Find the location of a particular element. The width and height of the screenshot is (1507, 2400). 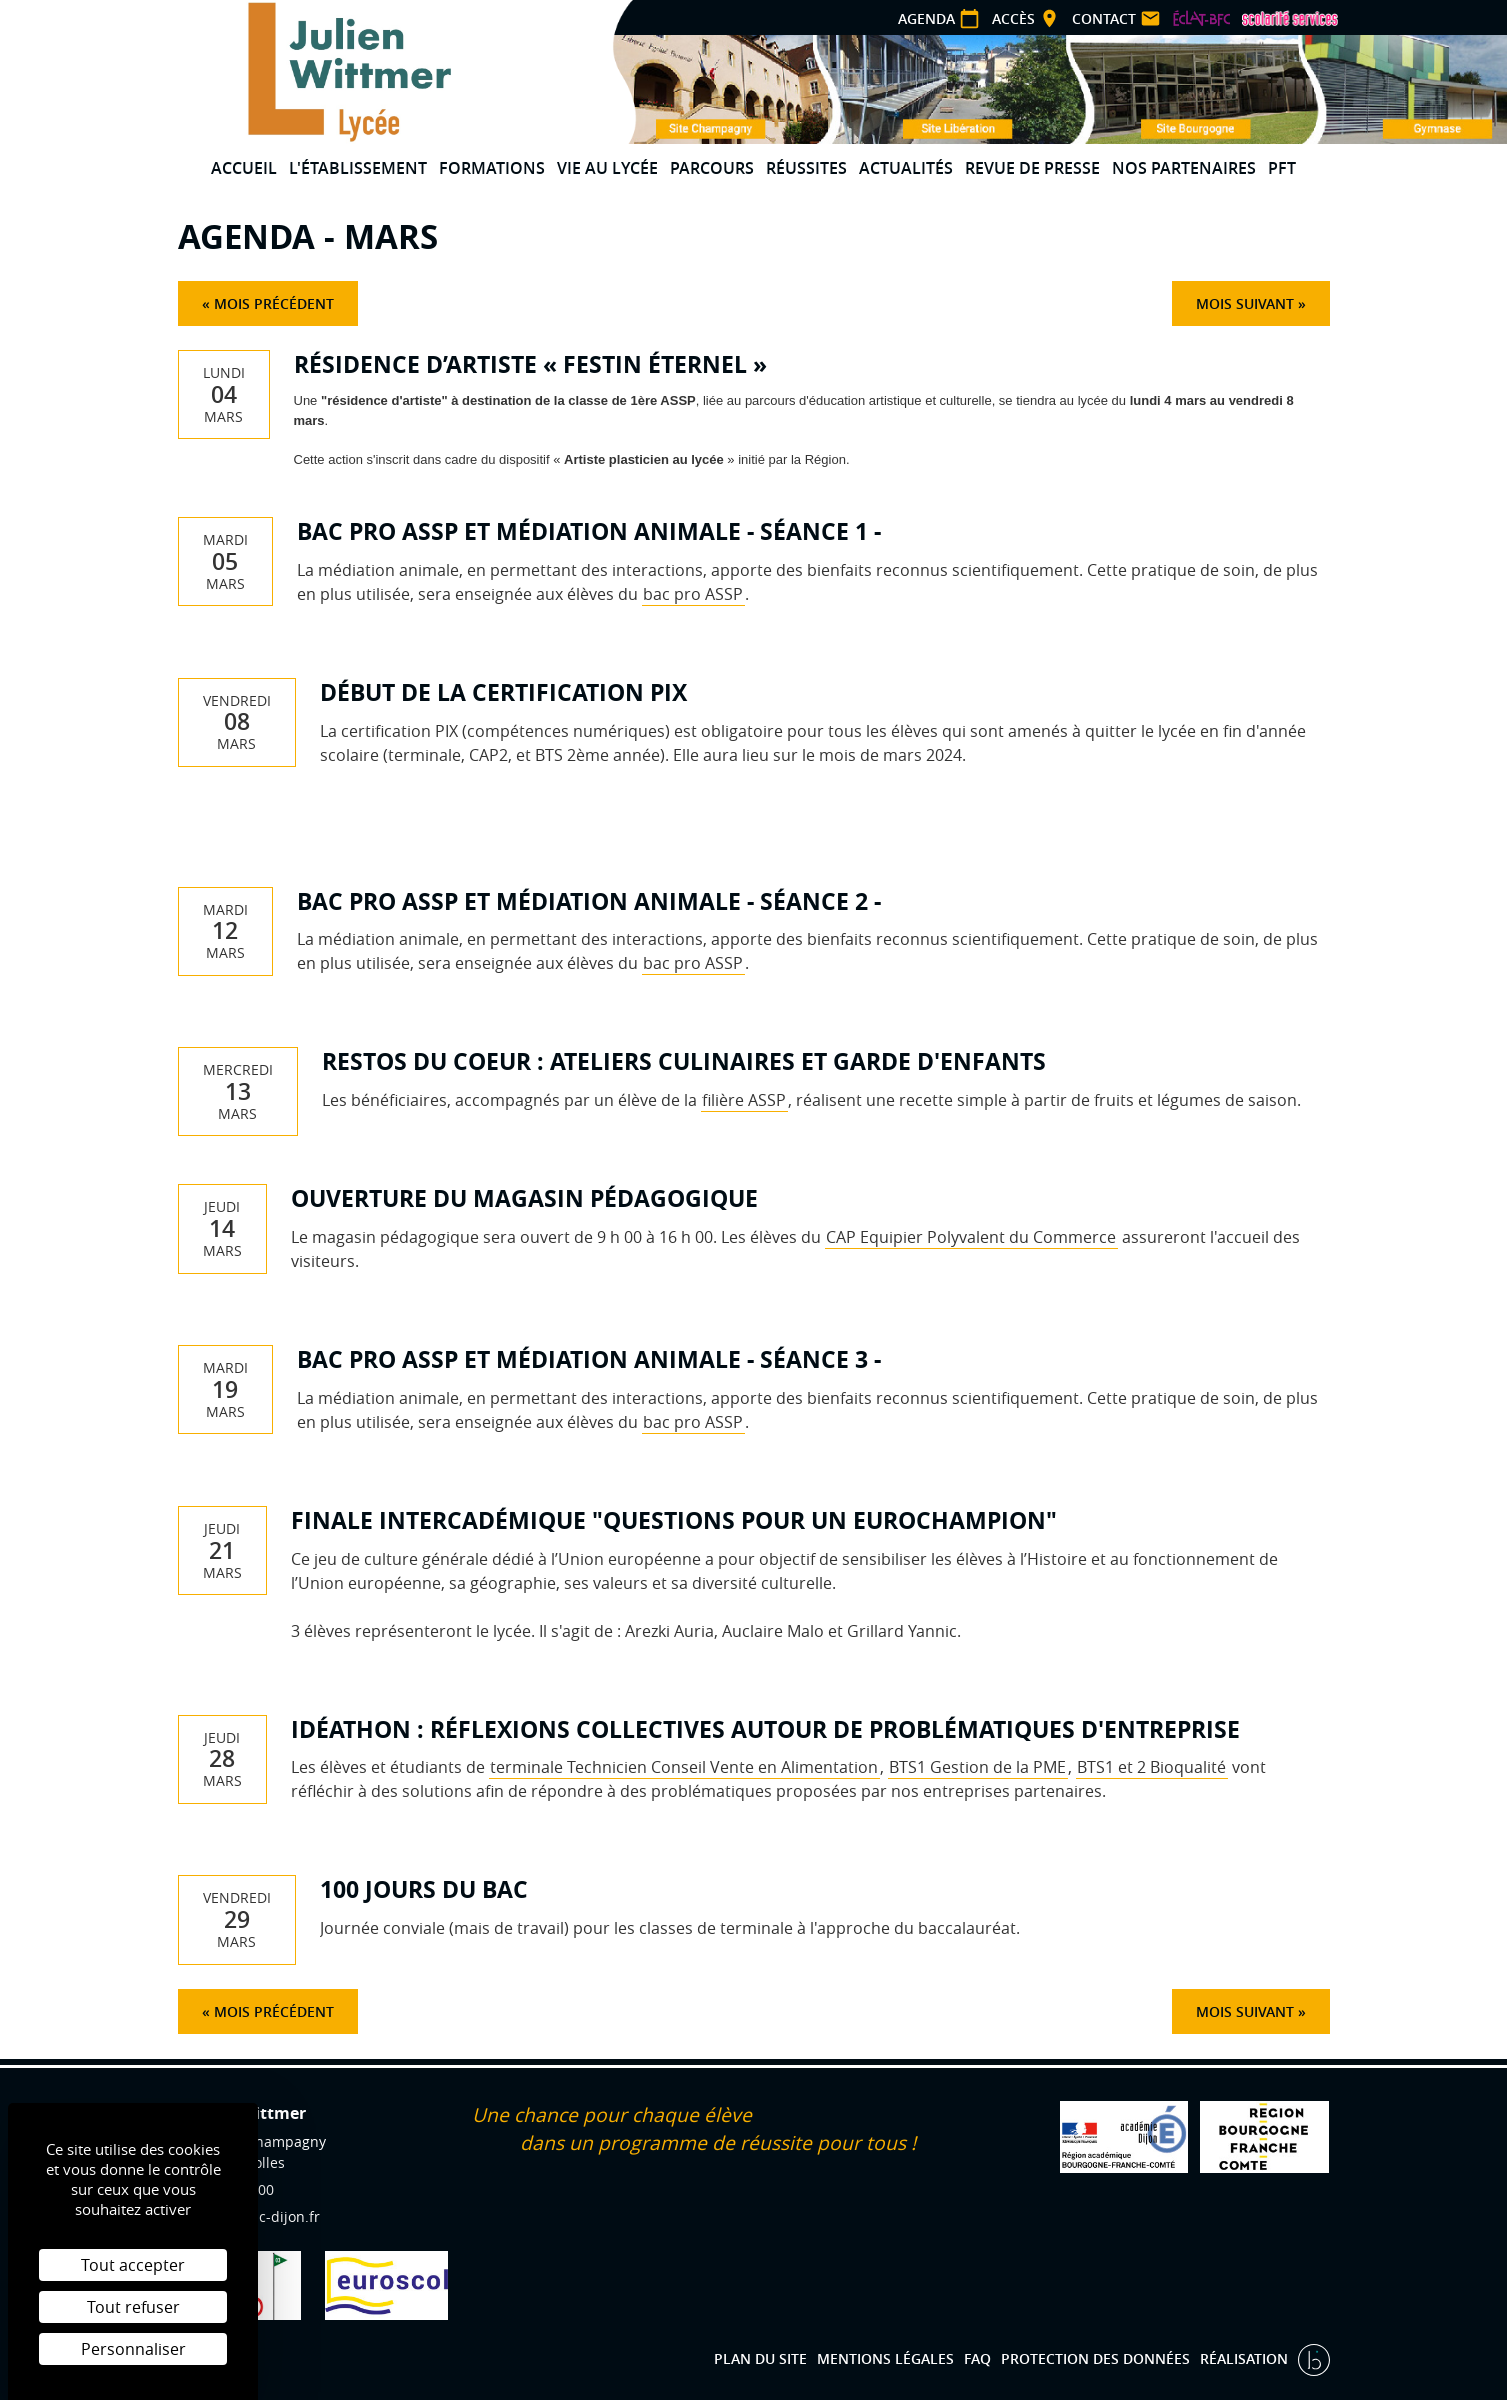

bac pro ASSP is located at coordinates (693, 594).